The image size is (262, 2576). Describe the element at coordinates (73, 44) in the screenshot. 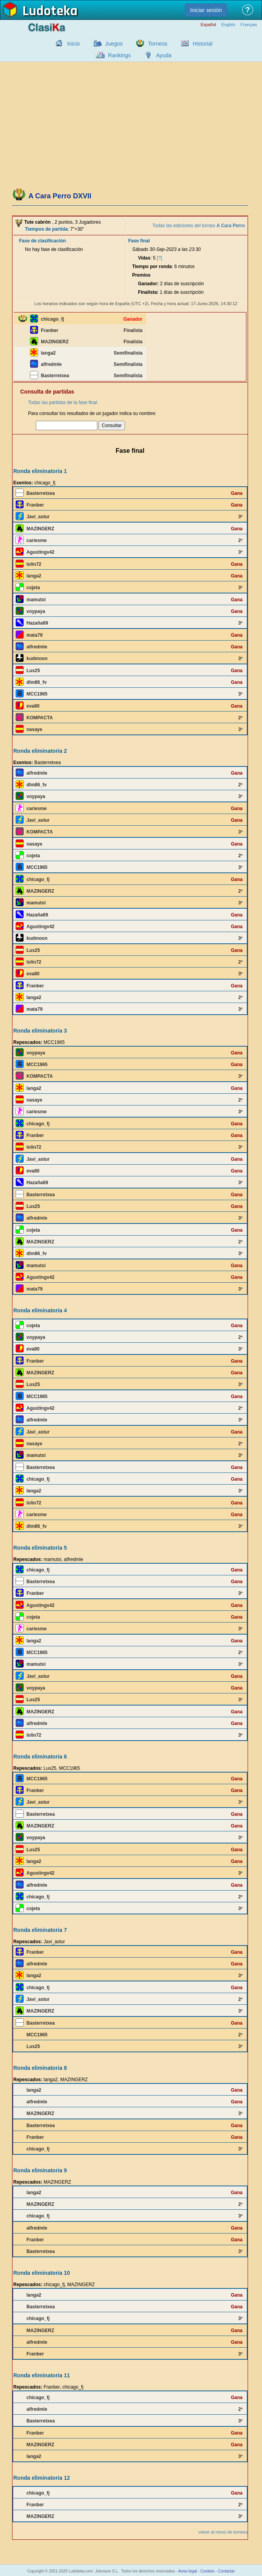

I see `Inicio` at that location.